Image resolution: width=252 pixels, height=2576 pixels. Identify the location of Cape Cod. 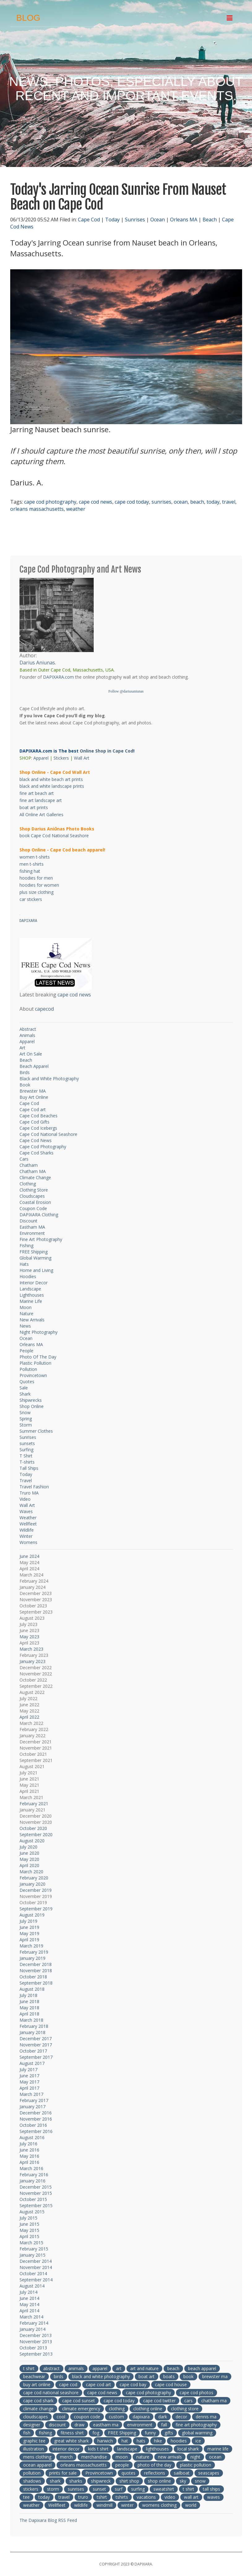
(89, 219).